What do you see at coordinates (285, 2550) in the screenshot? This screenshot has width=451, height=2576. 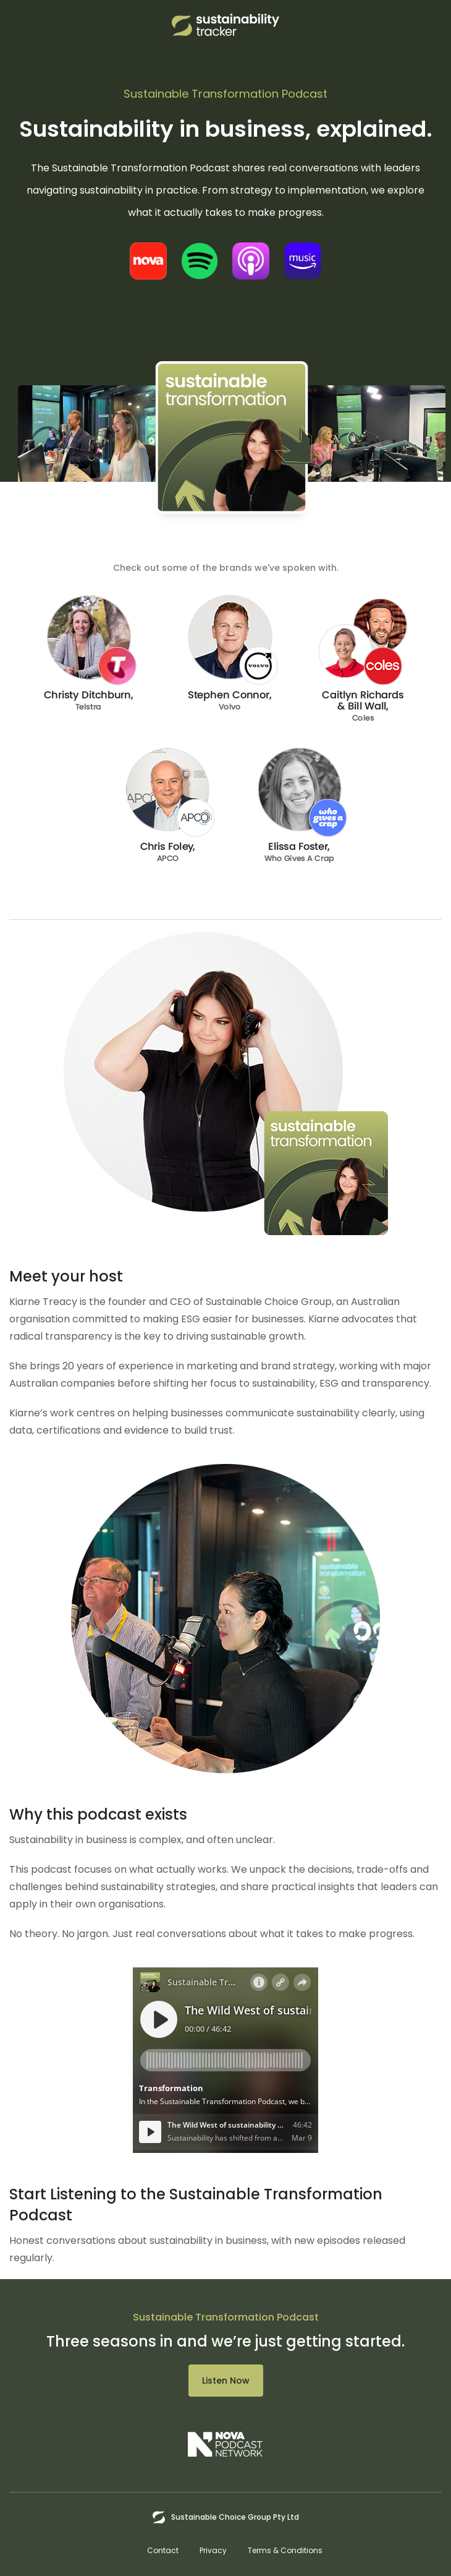 I see `Terms & Conditions` at bounding box center [285, 2550].